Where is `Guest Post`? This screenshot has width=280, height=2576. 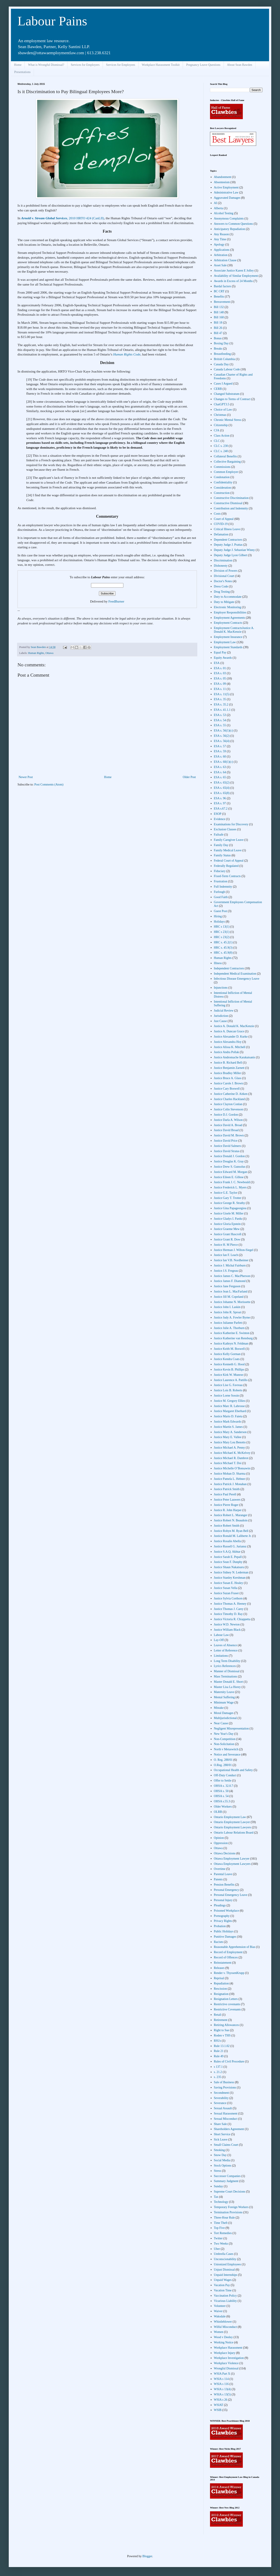 Guest Post is located at coordinates (220, 911).